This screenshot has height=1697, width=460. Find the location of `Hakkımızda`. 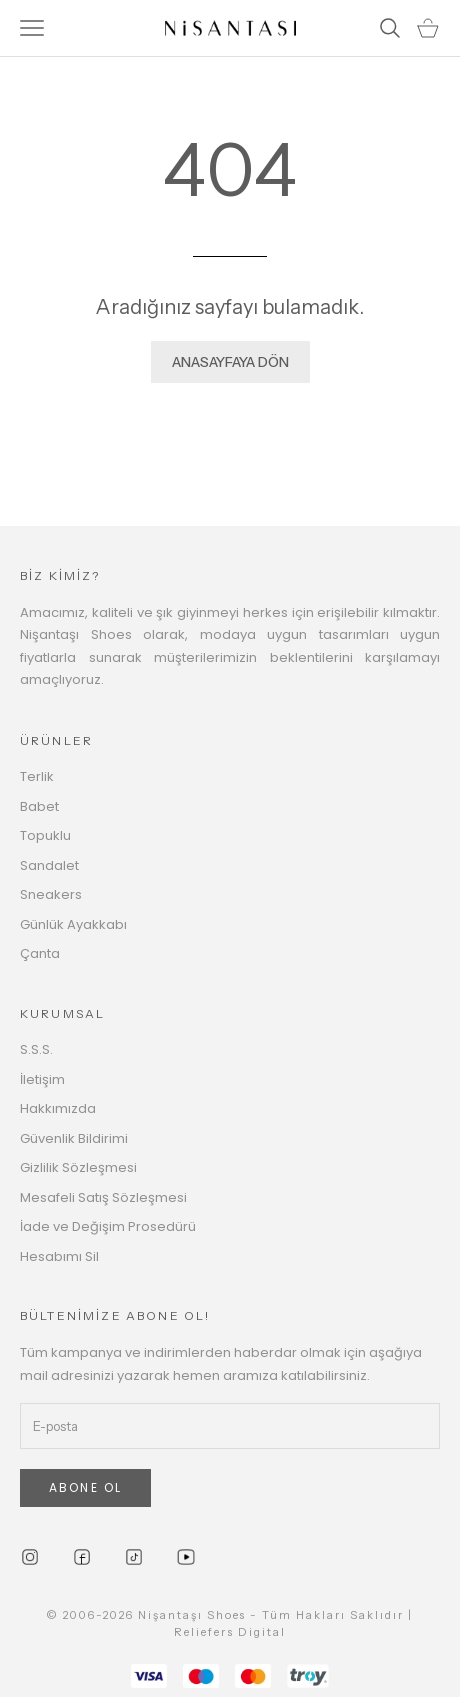

Hakkımızda is located at coordinates (58, 1108).